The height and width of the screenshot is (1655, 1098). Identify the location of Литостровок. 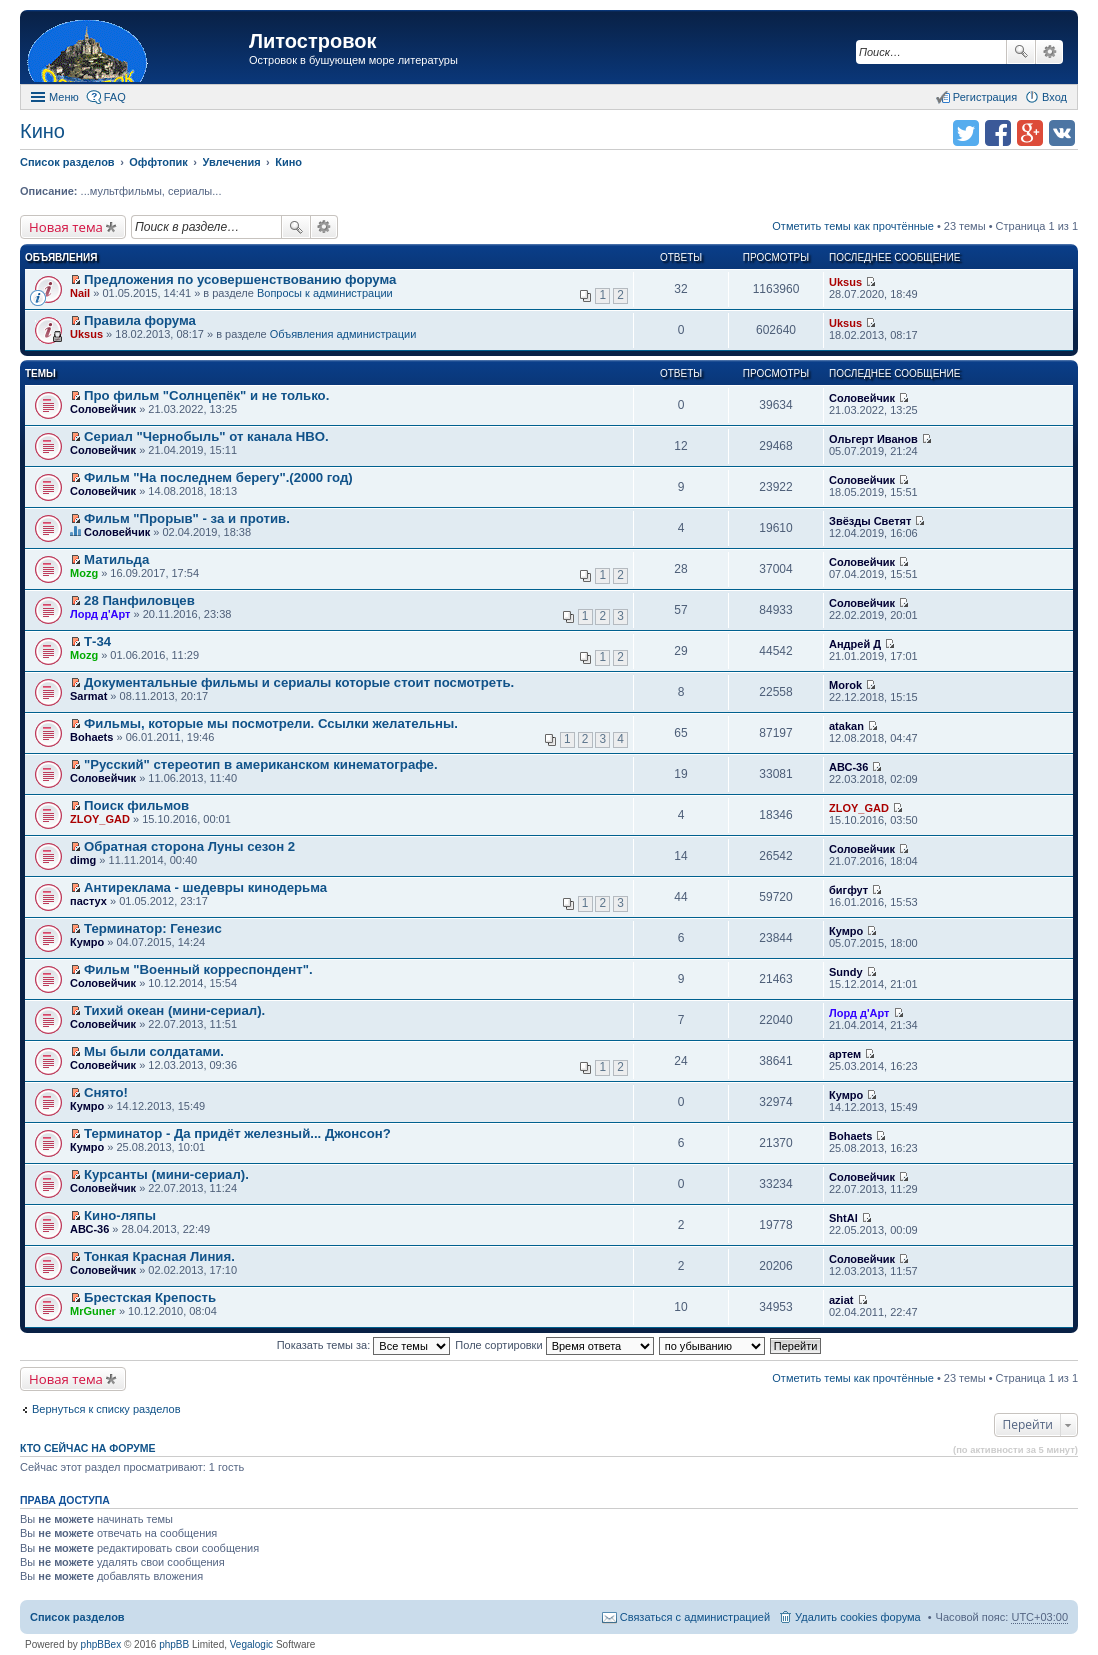
(312, 41).